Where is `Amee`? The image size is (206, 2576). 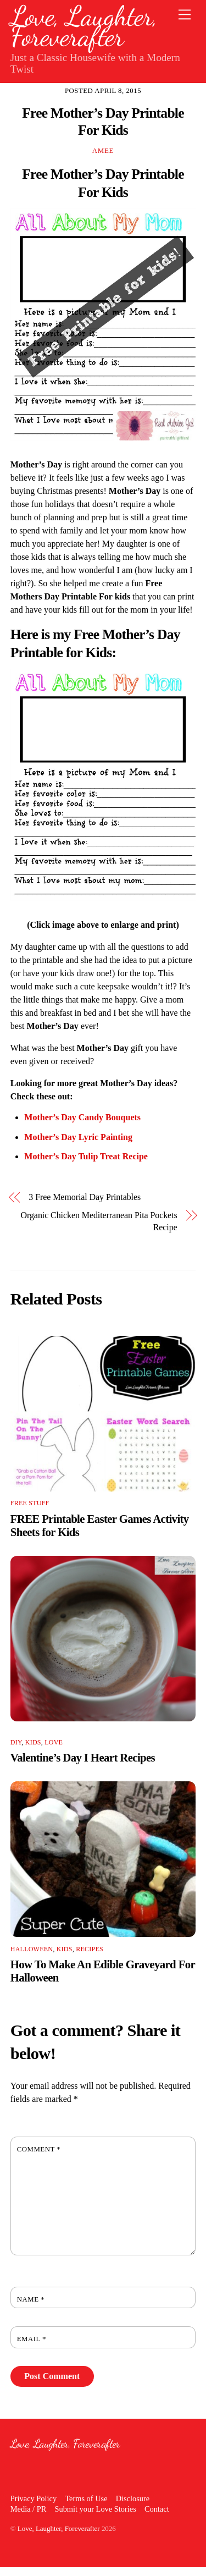 Amee is located at coordinates (103, 150).